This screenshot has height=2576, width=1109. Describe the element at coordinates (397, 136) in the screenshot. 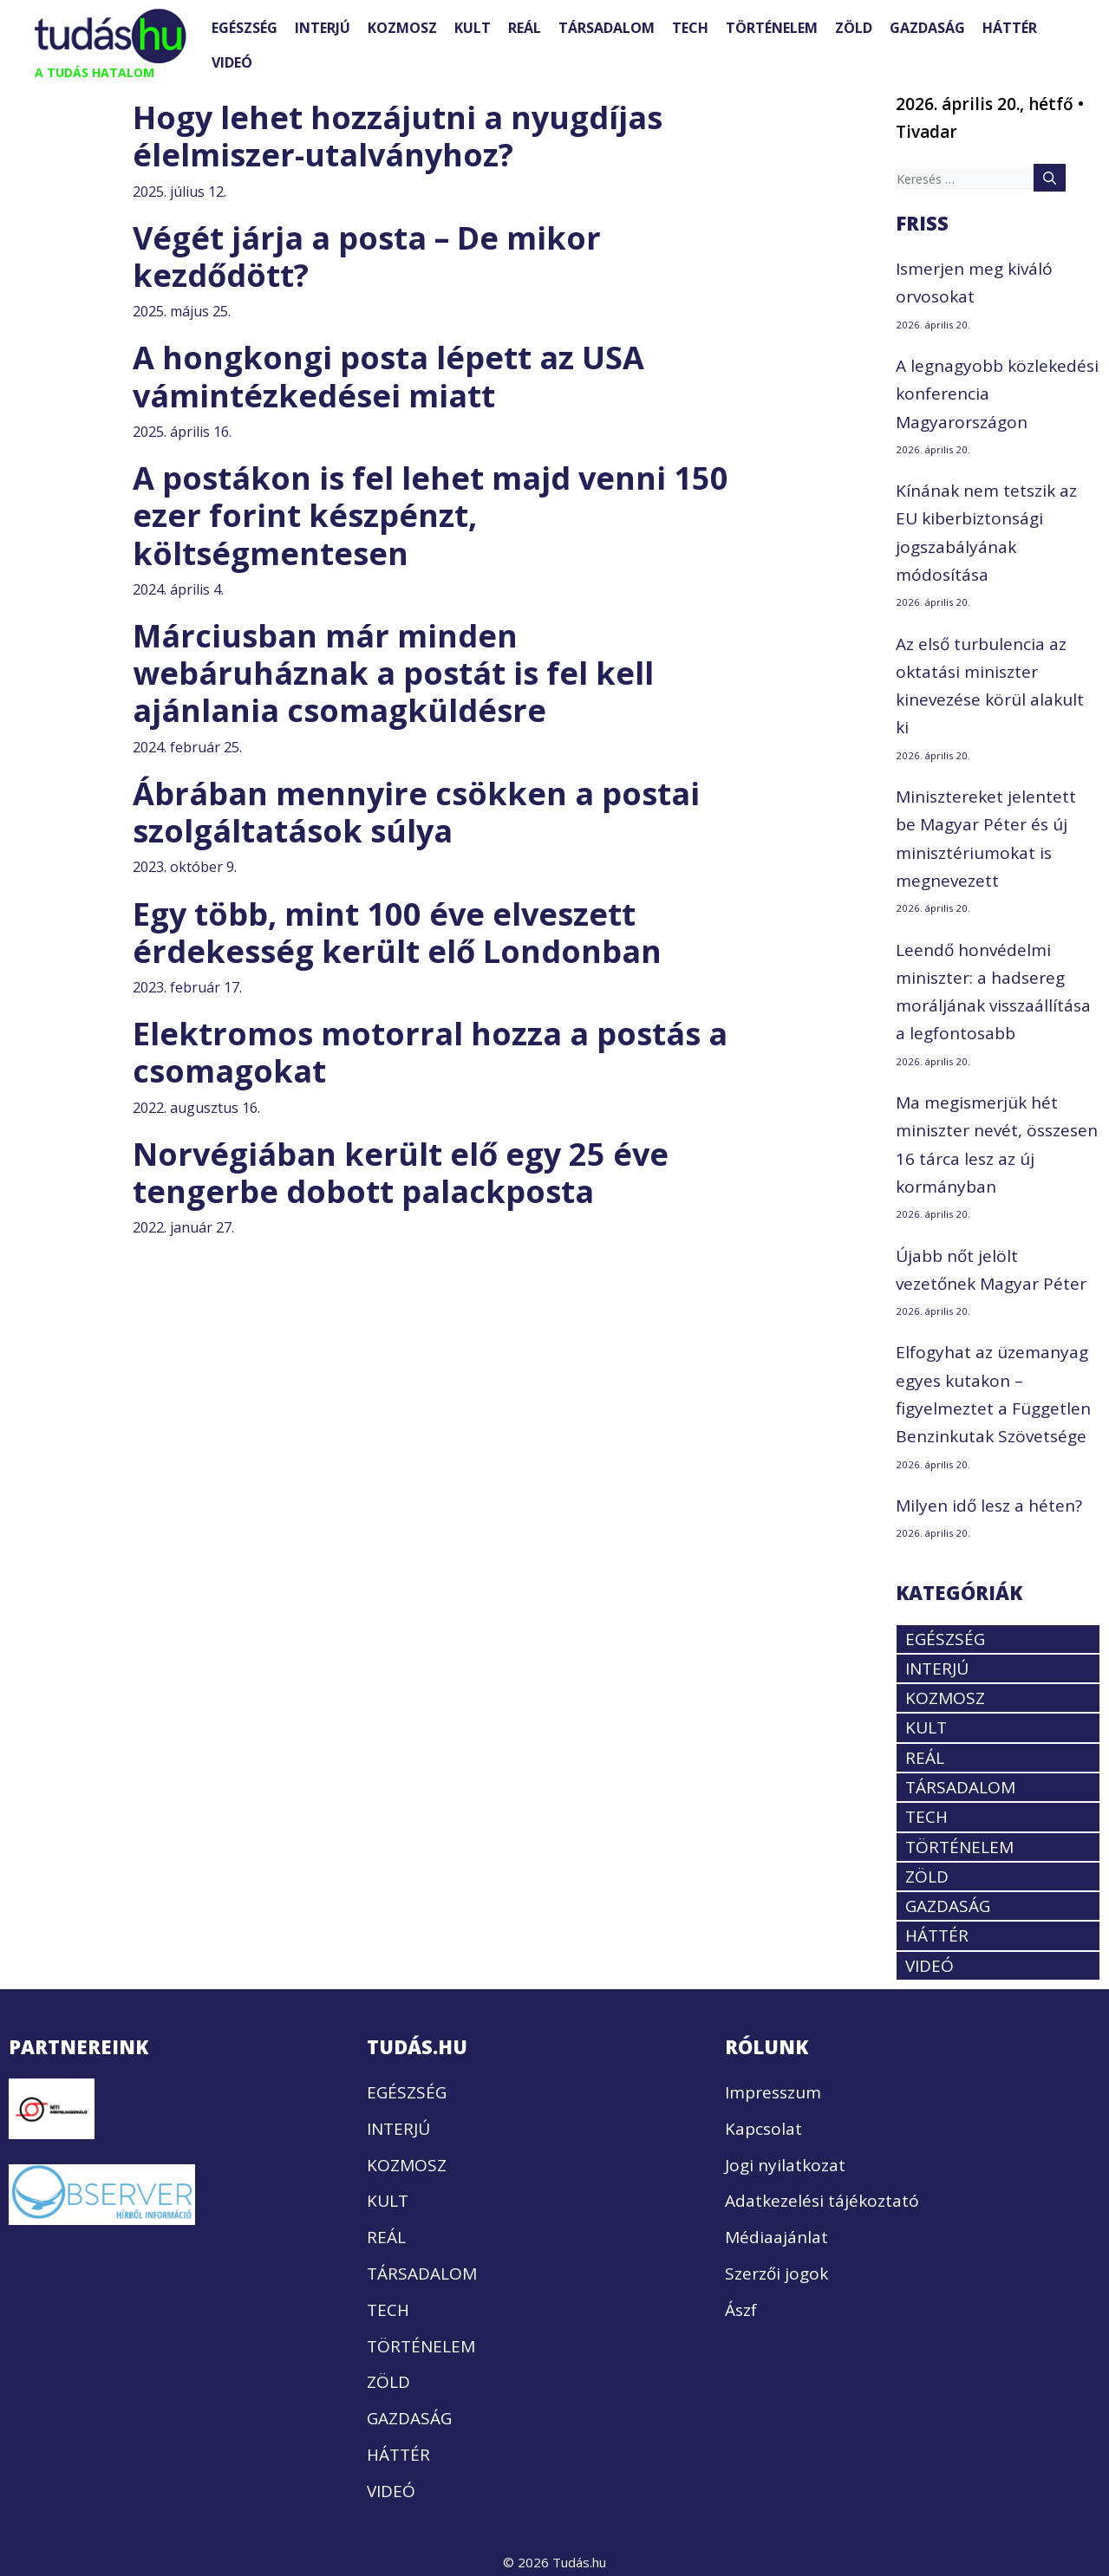

I see `Hogy lehet hozzájutni a nyugdíjas élelmiszer-utalványhoz?` at that location.